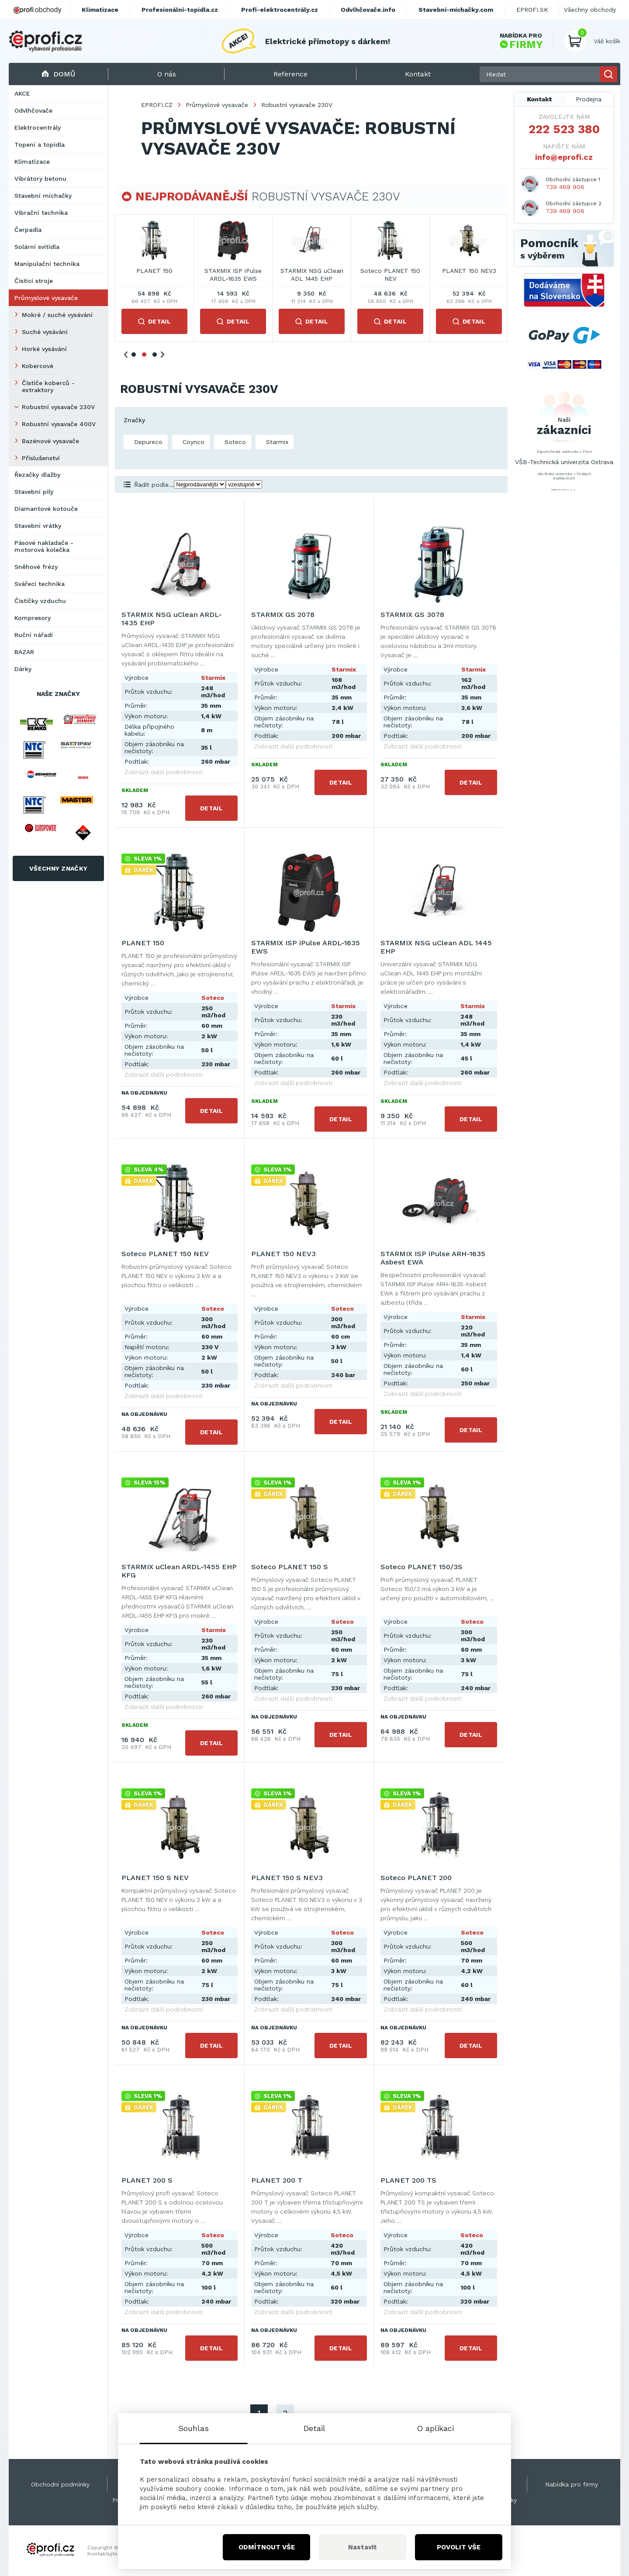 Image resolution: width=629 pixels, height=2576 pixels. What do you see at coordinates (590, 9) in the screenshot?
I see `Všechny obchody` at bounding box center [590, 9].